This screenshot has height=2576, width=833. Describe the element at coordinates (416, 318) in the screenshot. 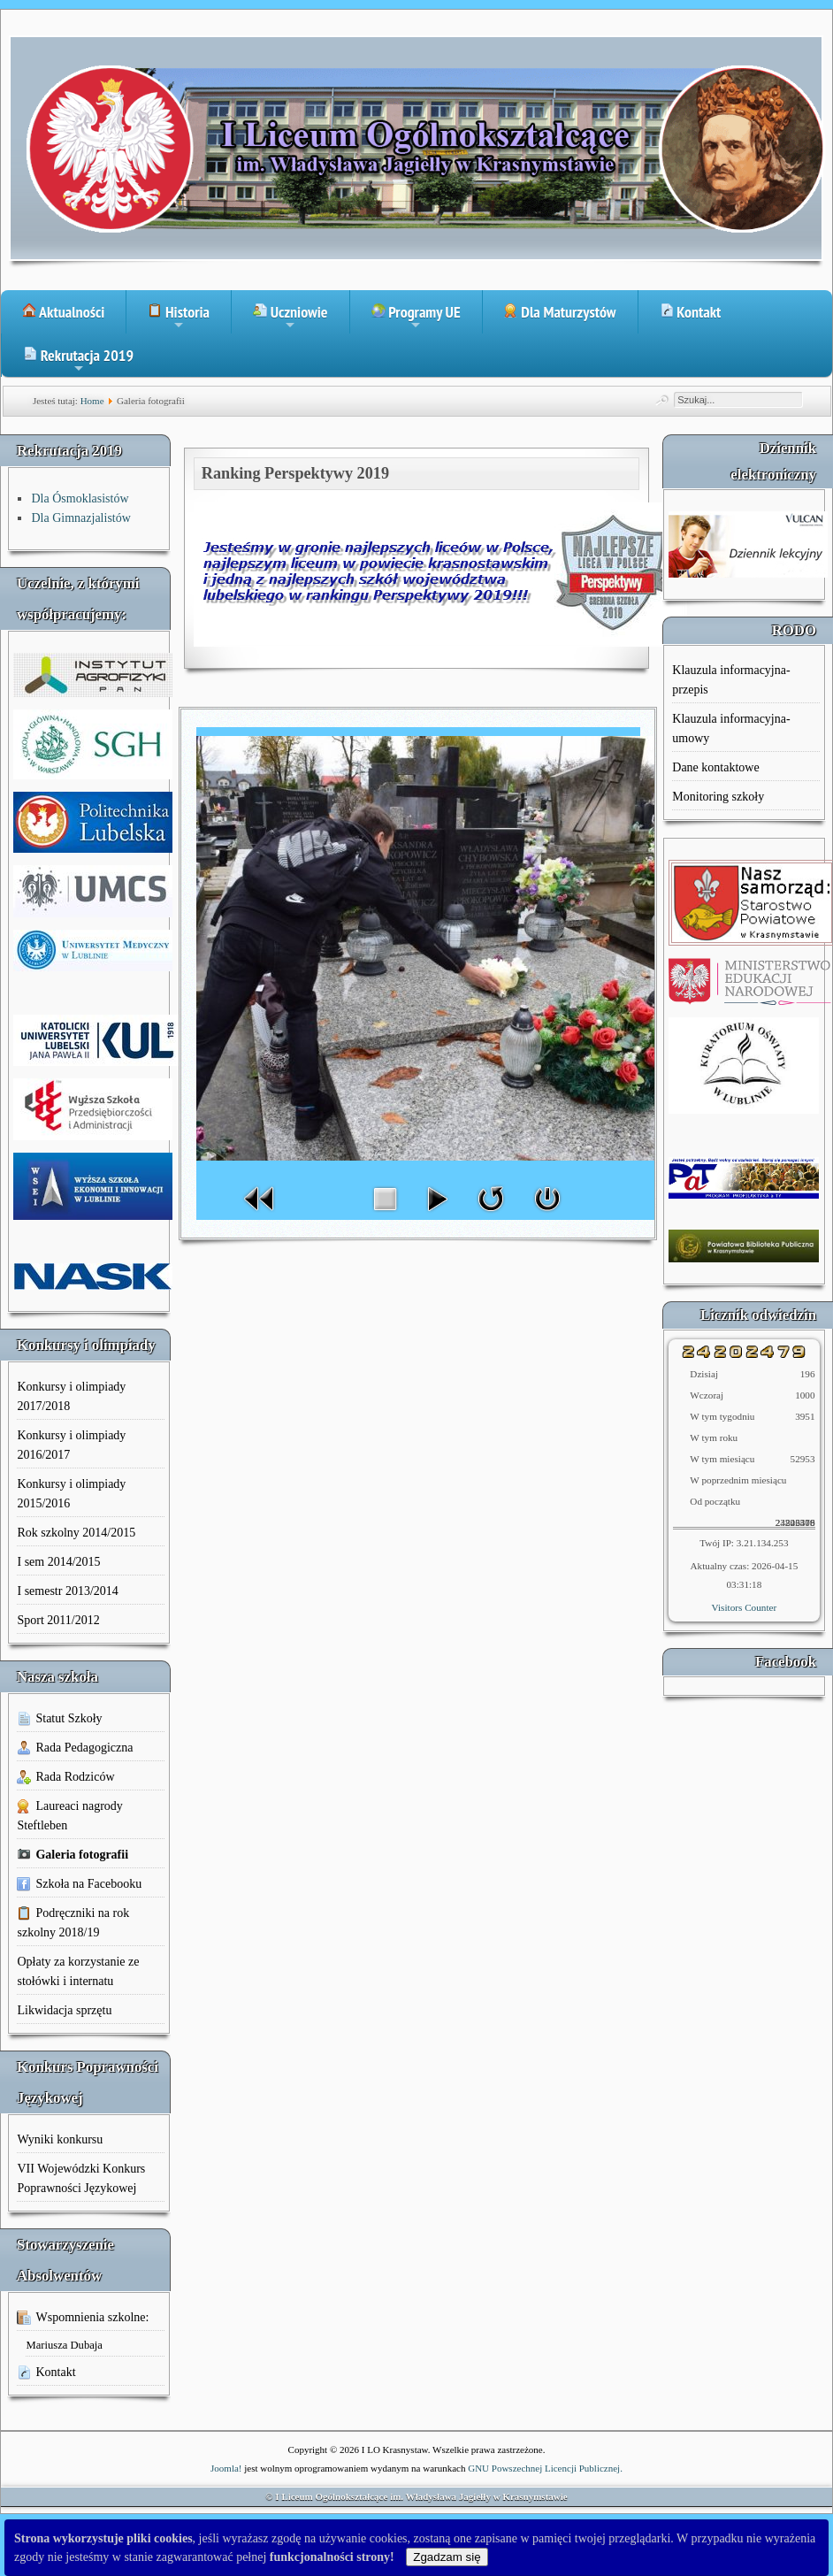

I see `Programy UE` at that location.